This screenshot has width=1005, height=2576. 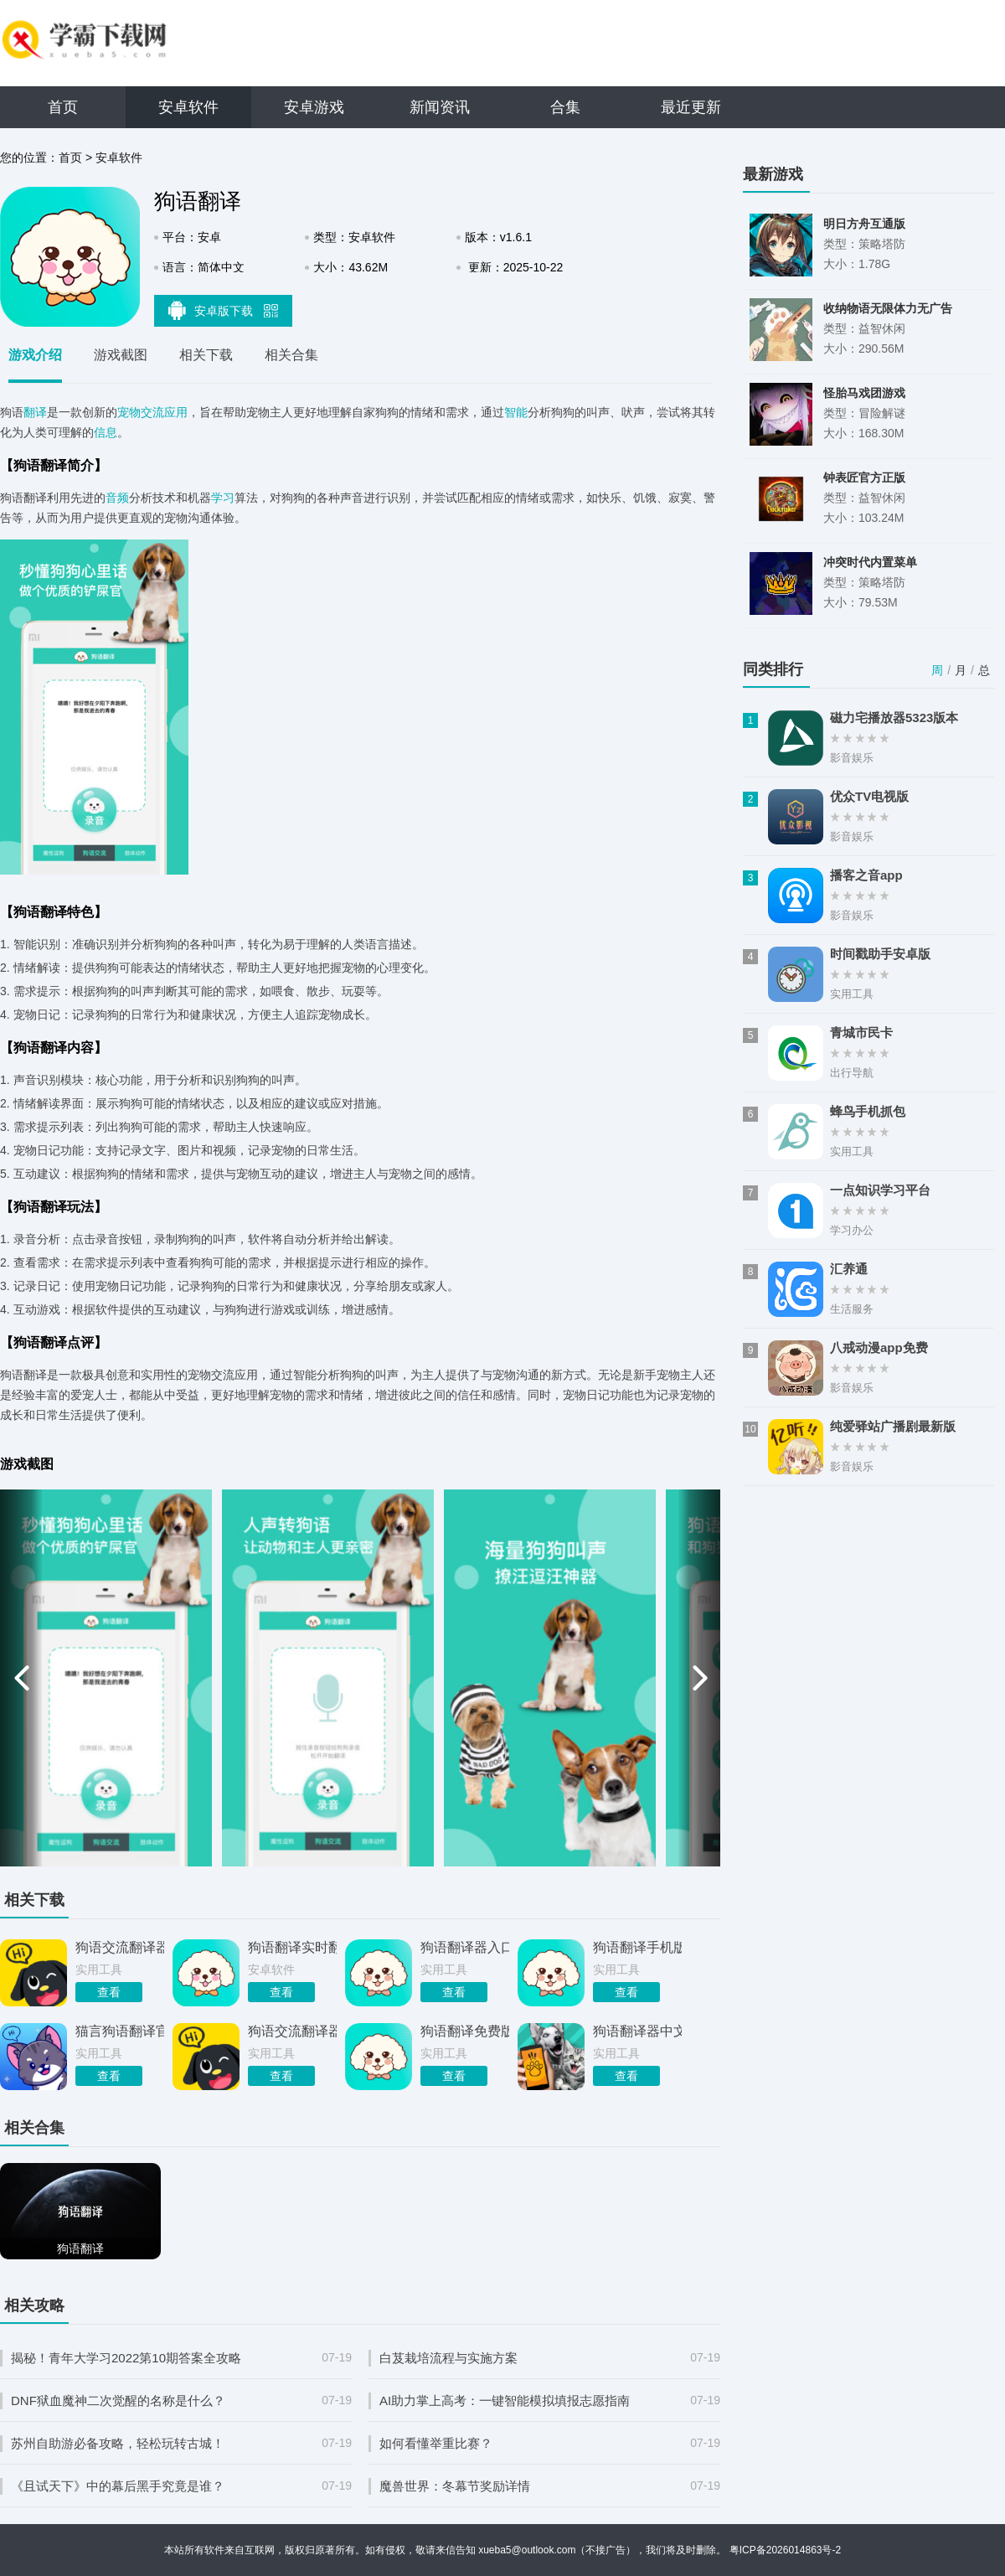 I want to click on 狗语翻译实时翻译, so click(x=292, y=1947).